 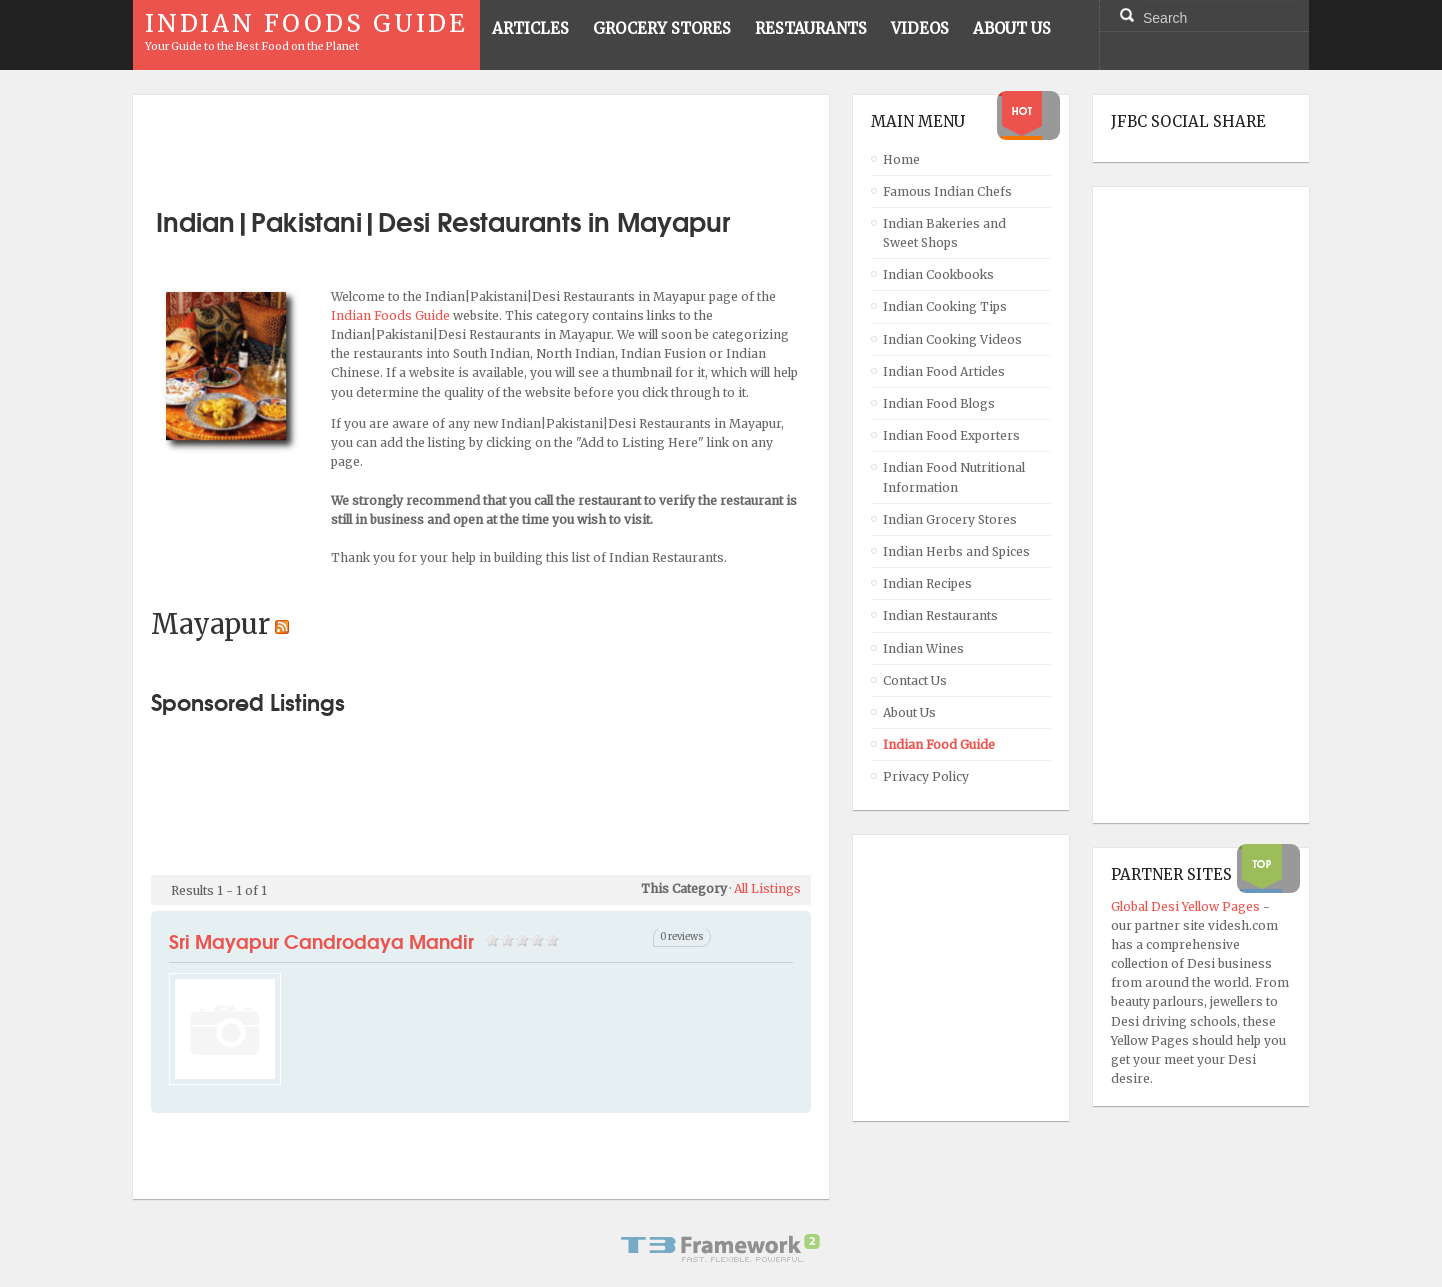 What do you see at coordinates (940, 615) in the screenshot?
I see `Indian Restaurants` at bounding box center [940, 615].